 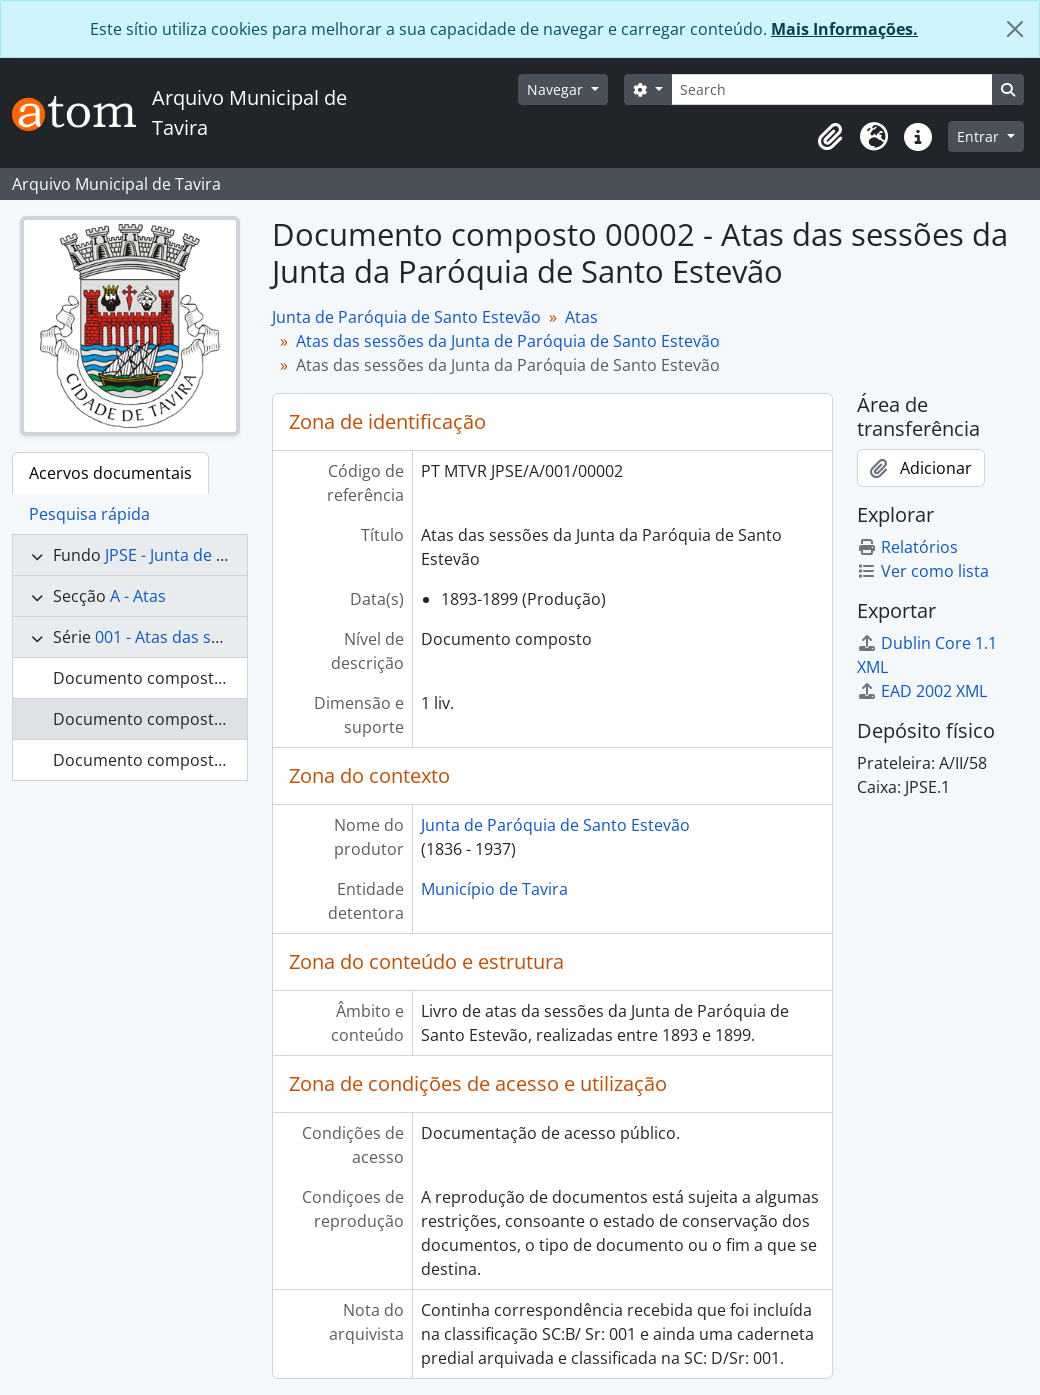 I want to click on Atas, so click(x=581, y=317).